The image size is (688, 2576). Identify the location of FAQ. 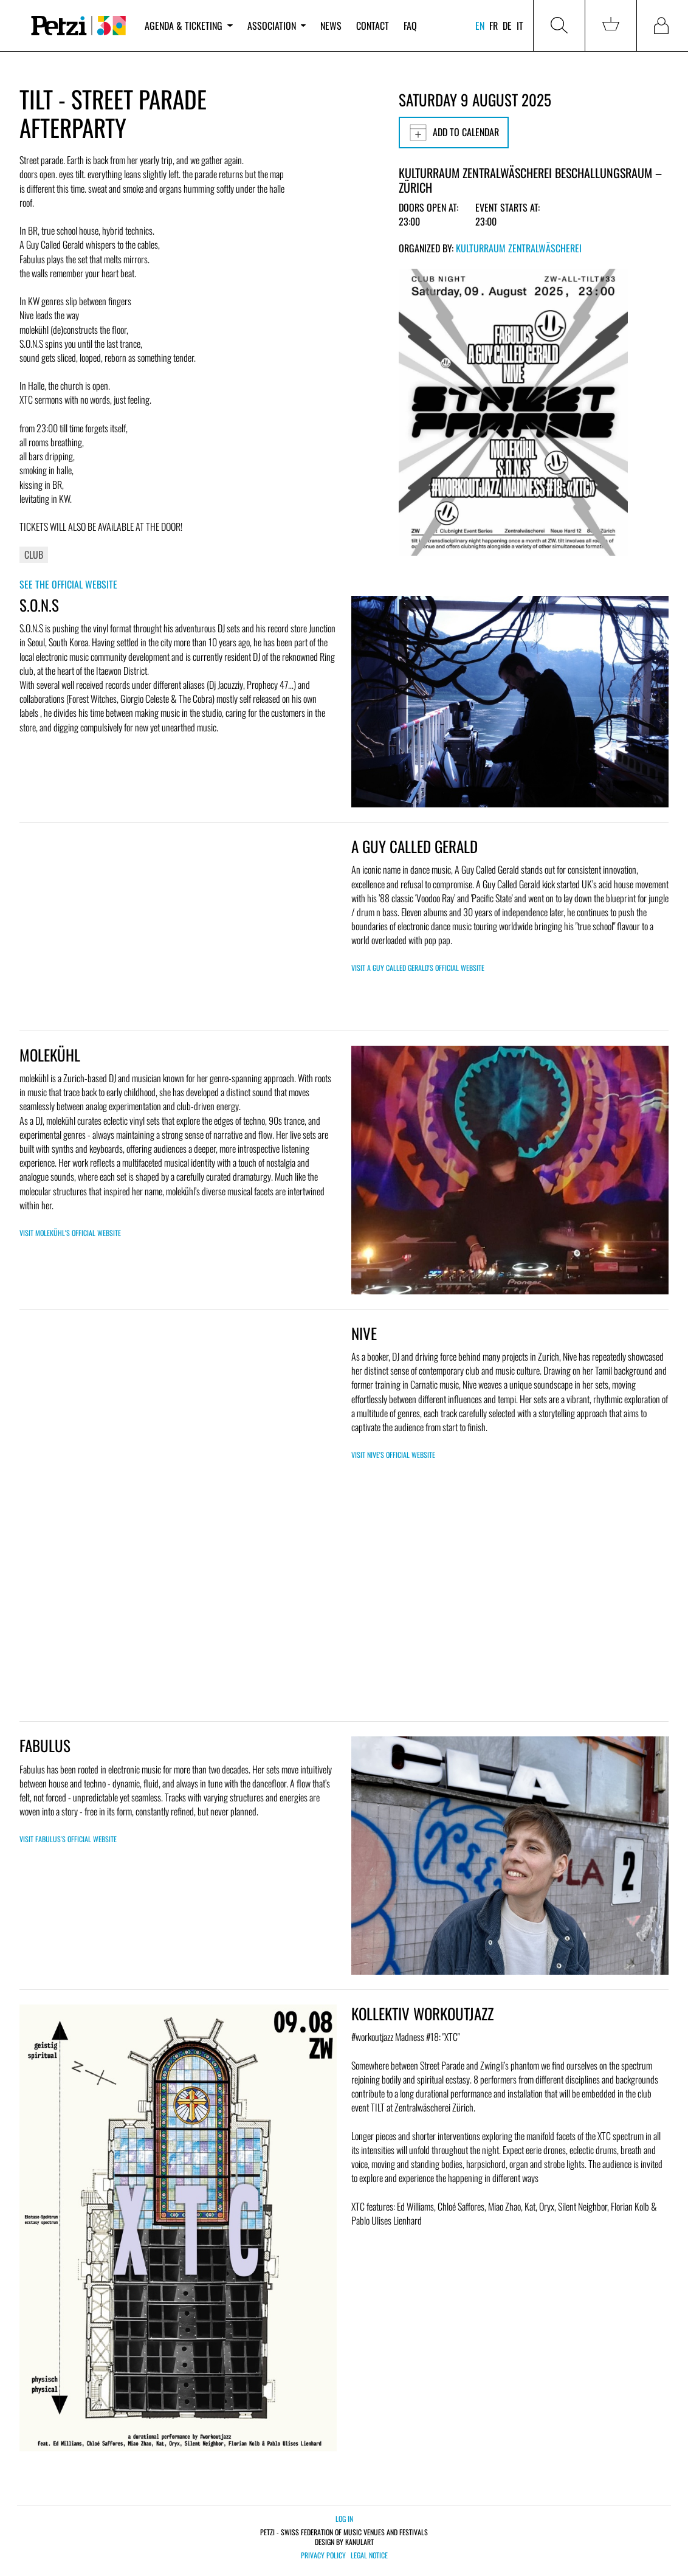
(410, 25).